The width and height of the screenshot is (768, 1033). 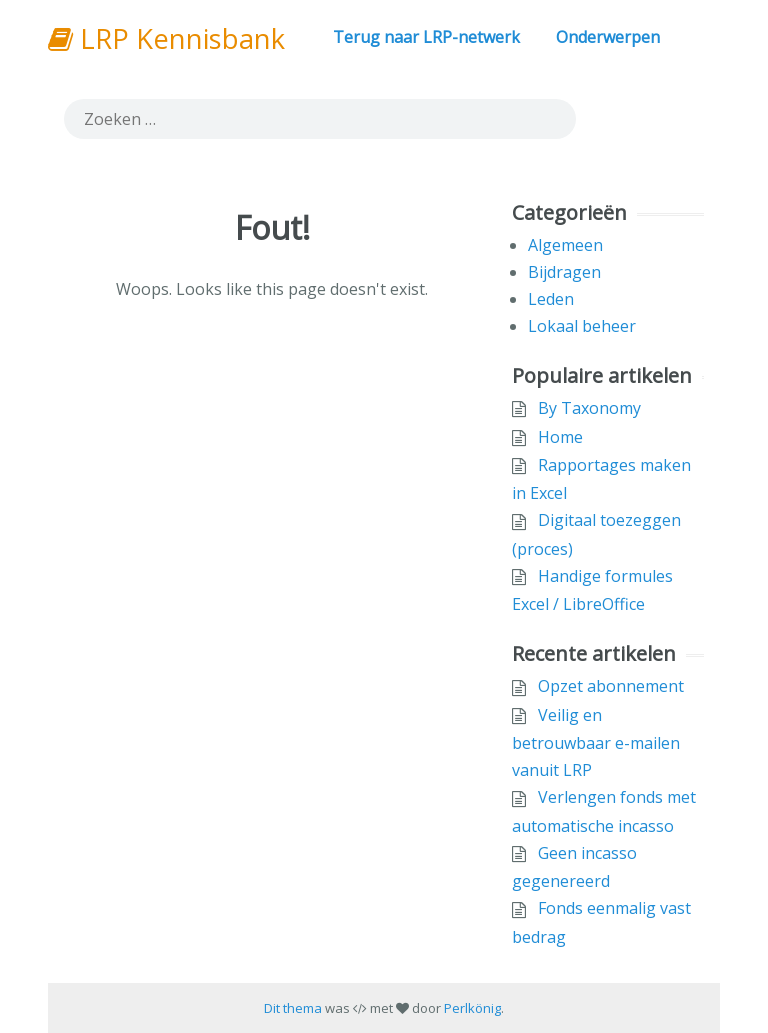 I want to click on LRP Kennisbank, so click(x=166, y=38).